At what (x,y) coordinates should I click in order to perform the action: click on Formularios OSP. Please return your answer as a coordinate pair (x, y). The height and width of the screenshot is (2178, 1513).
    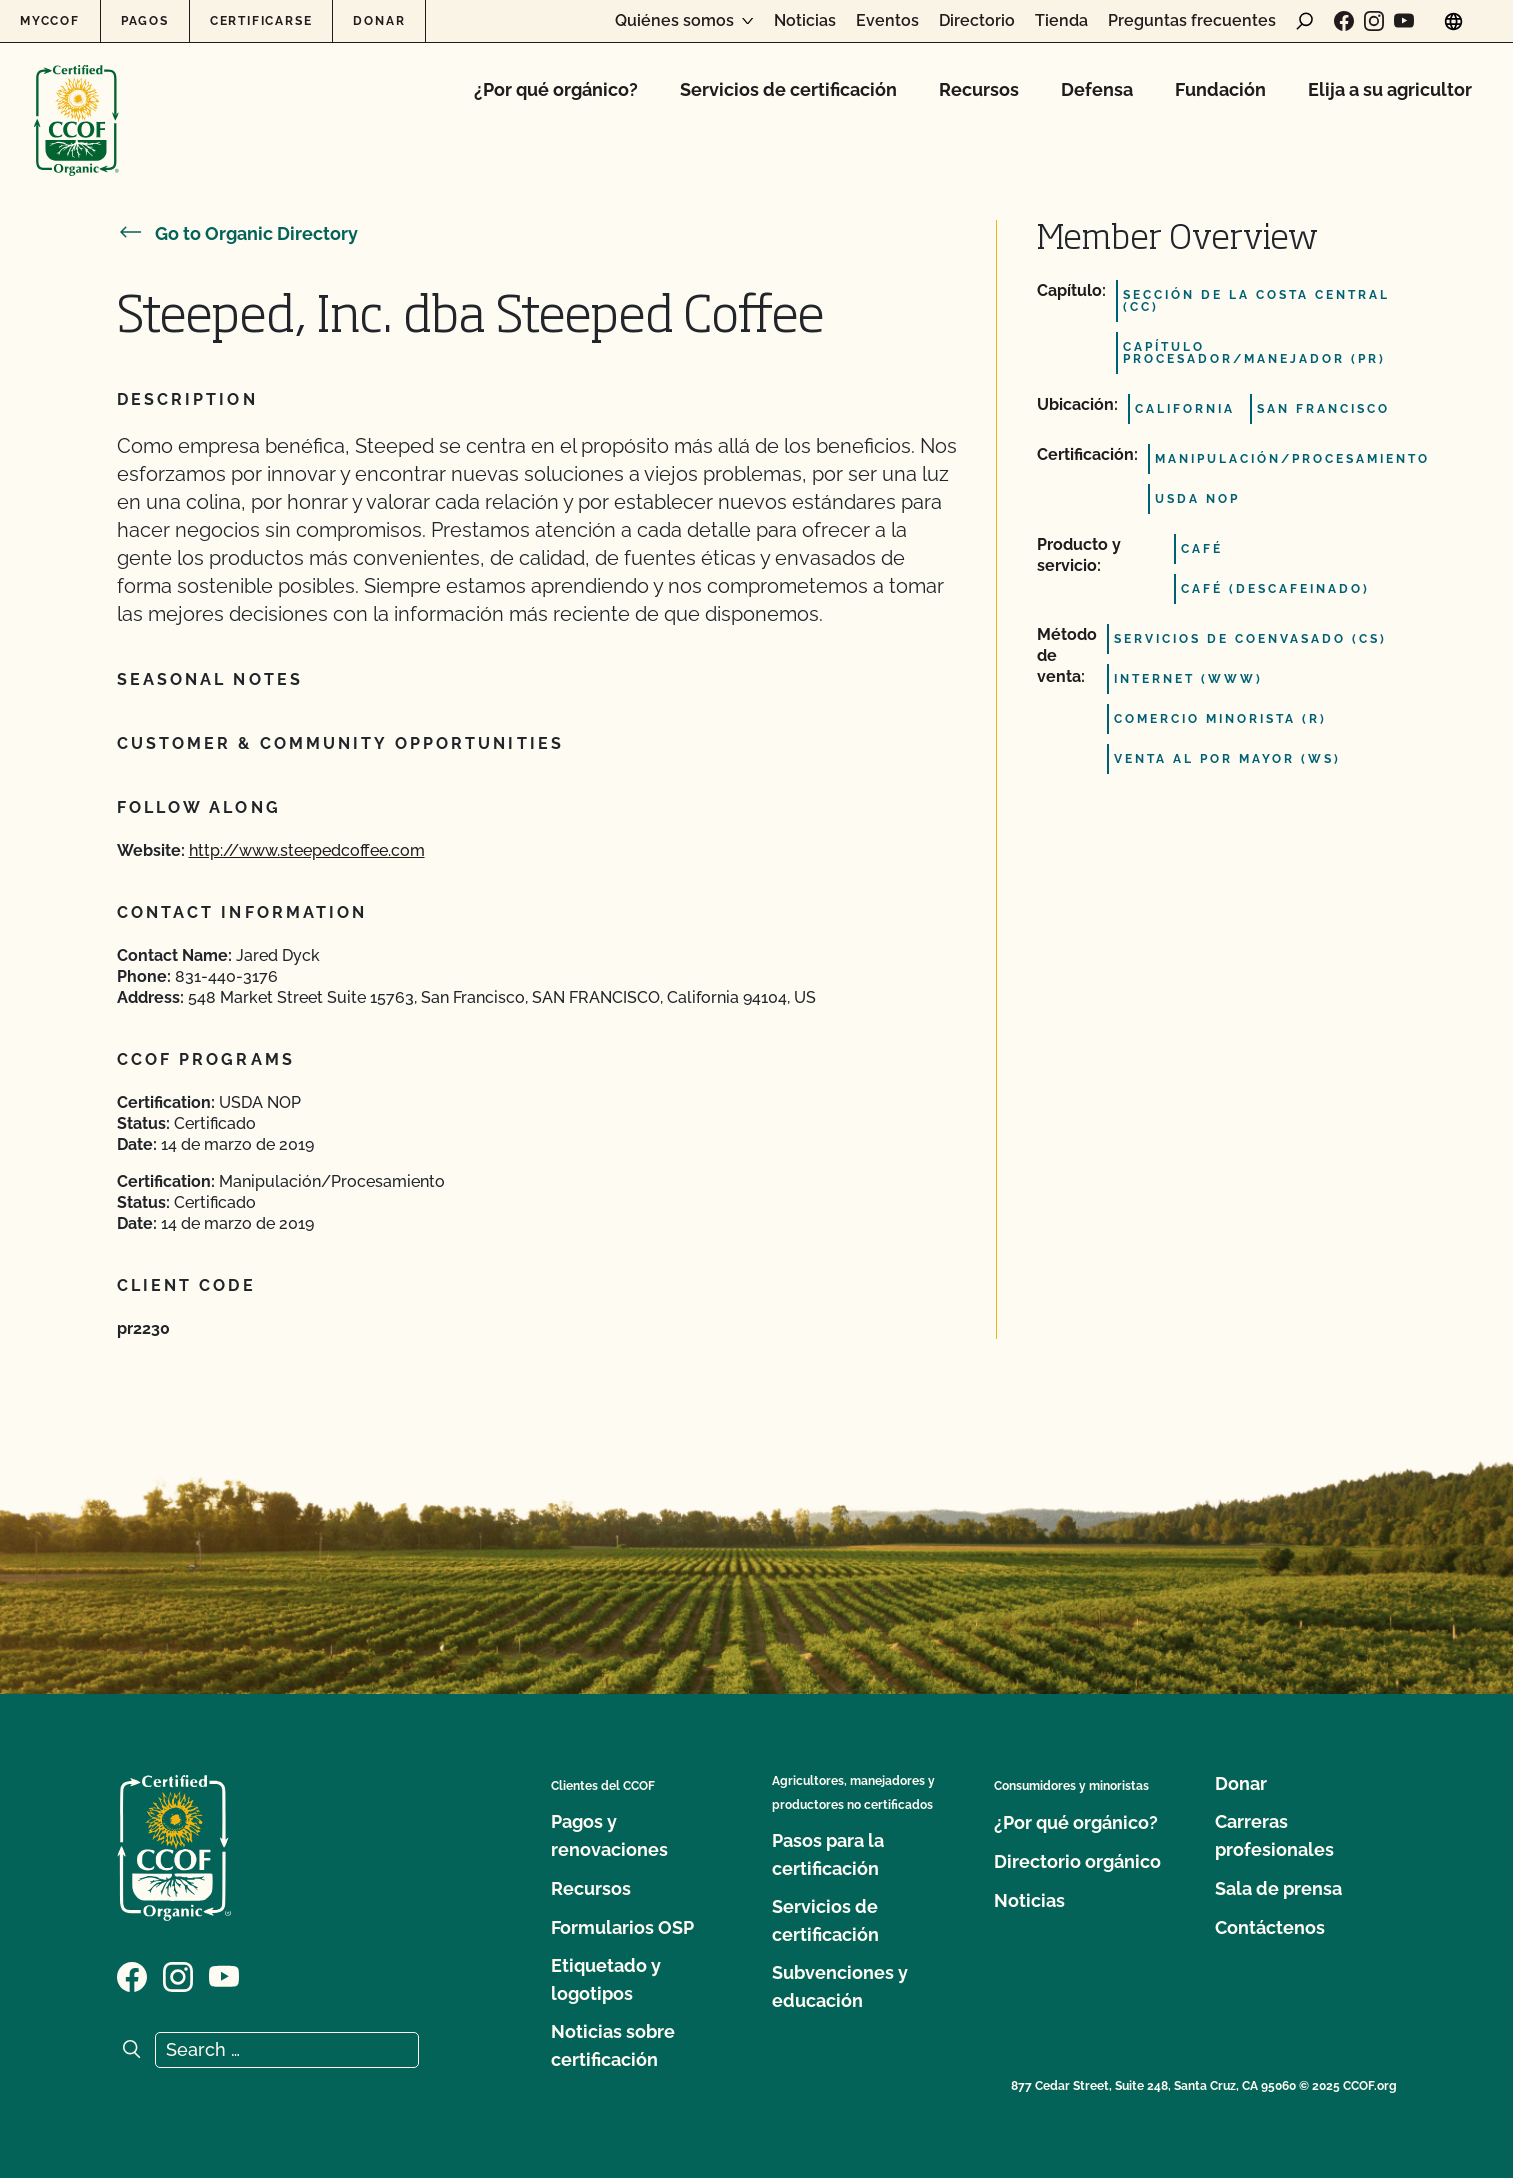
    Looking at the image, I should click on (622, 1927).